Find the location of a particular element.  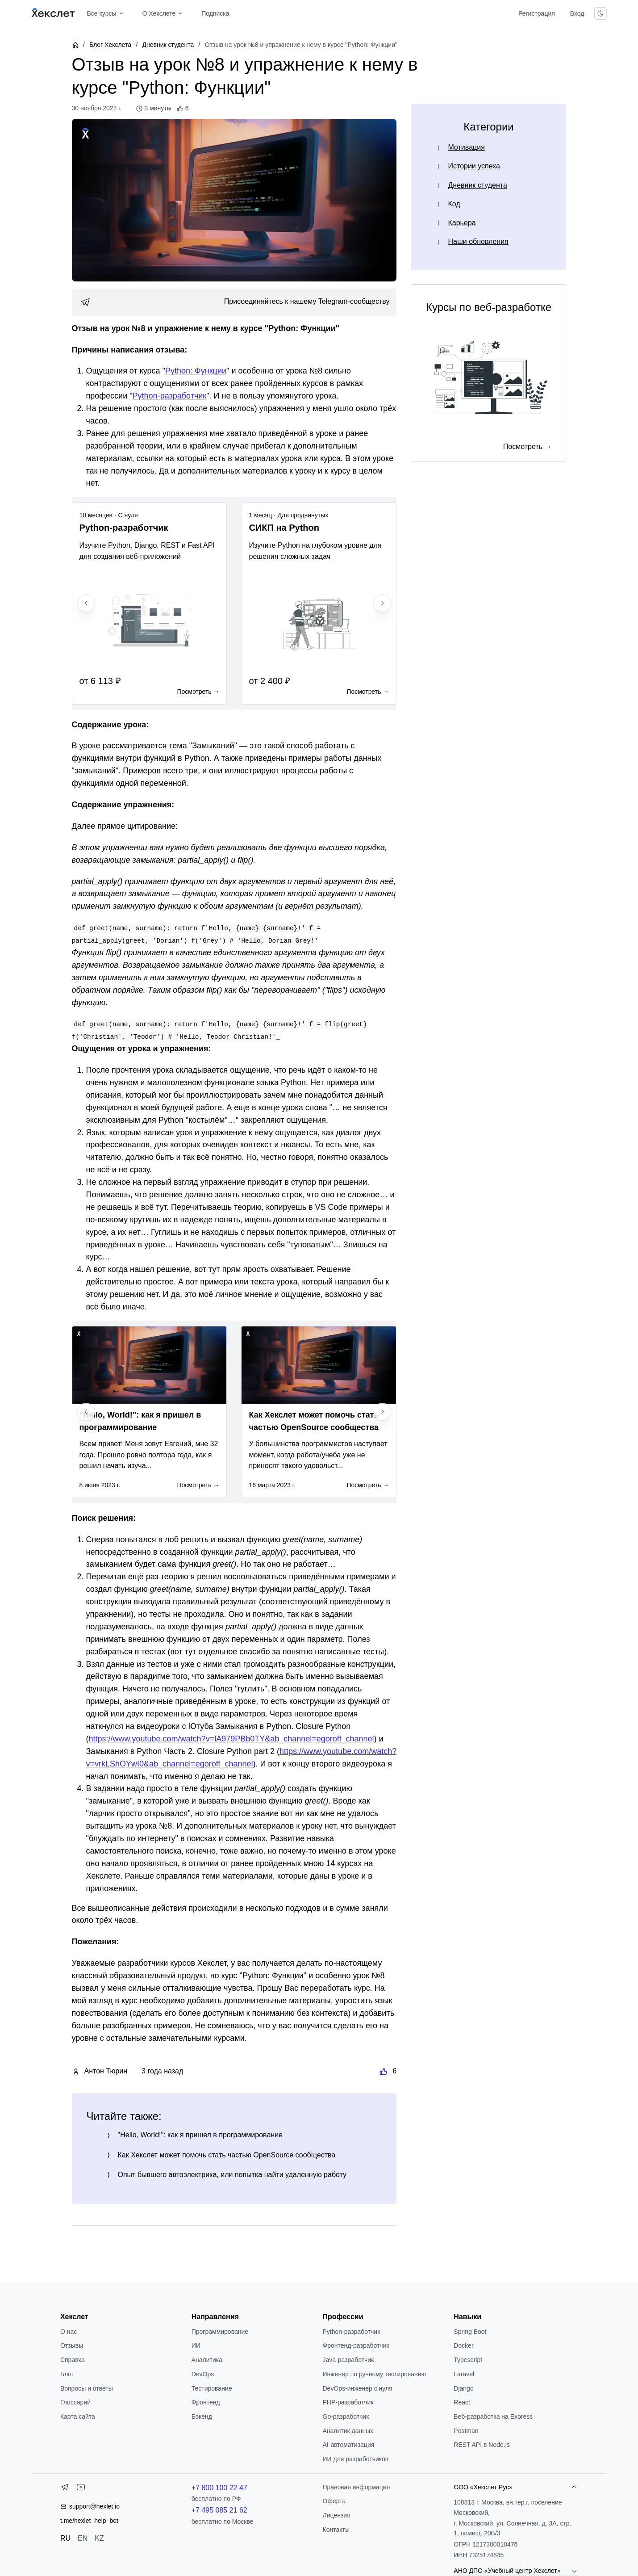

https://www.youtube.com/watch?v=lA979PBb0TY&ab_channel=egoroff_channel is located at coordinates (231, 1738).